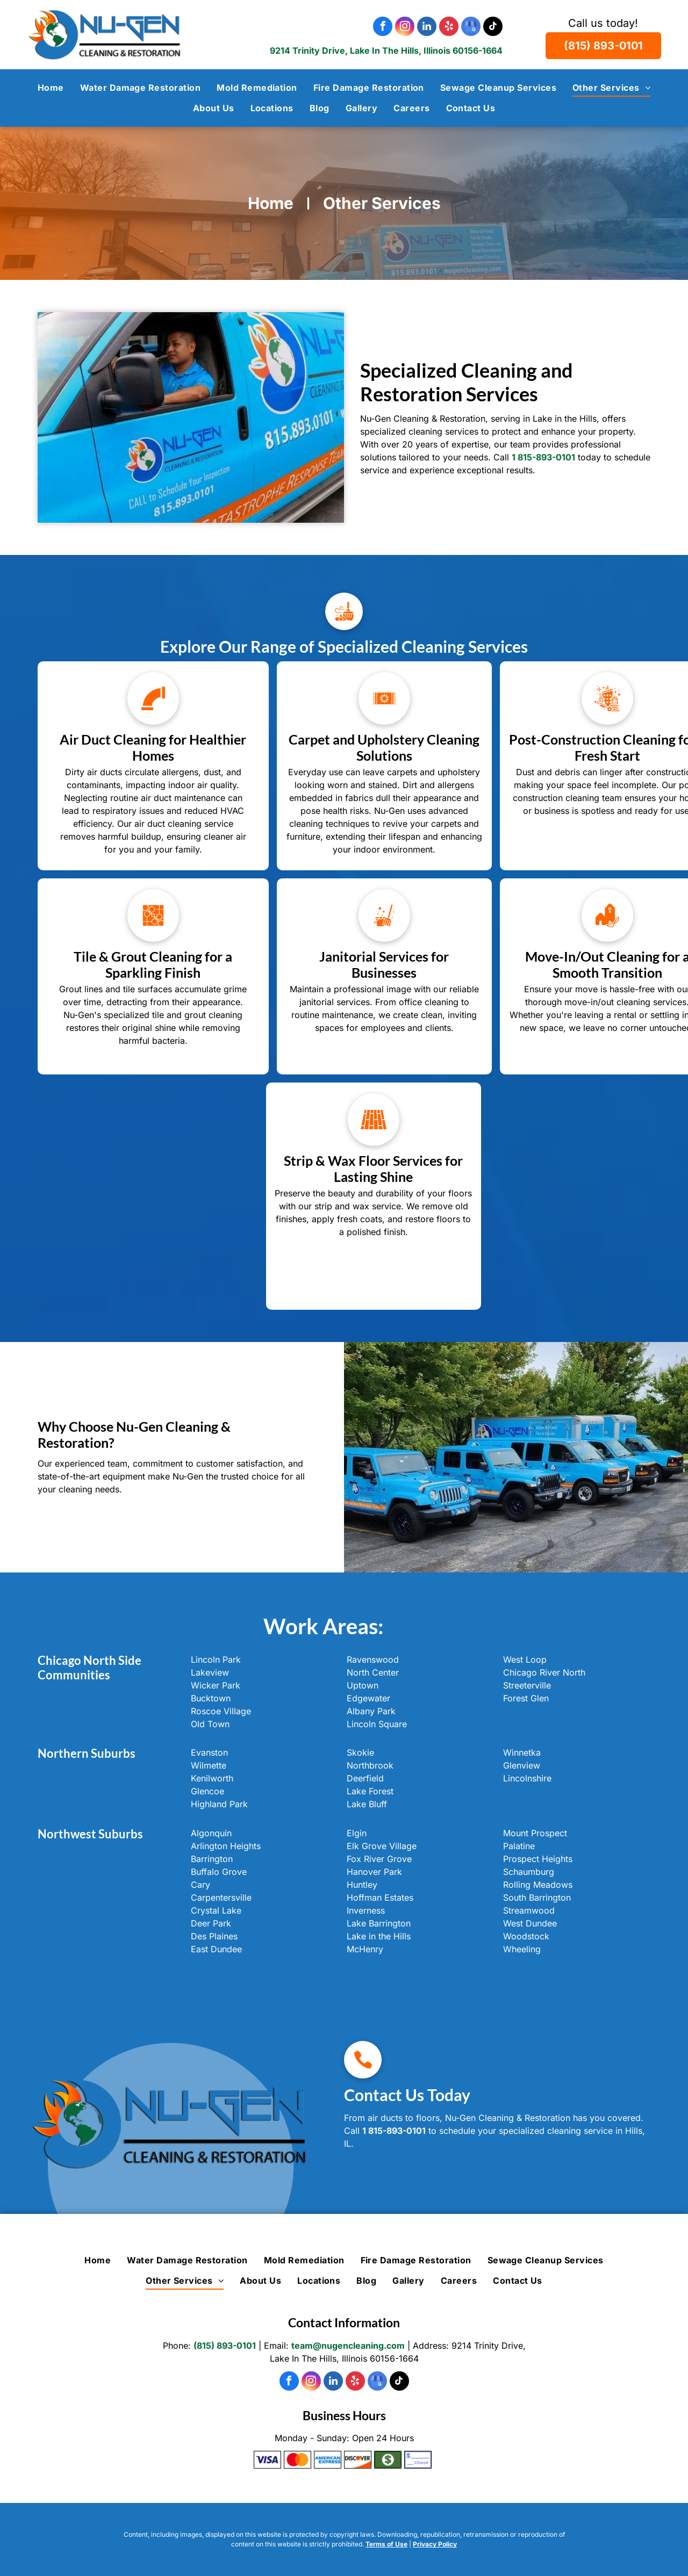 This screenshot has height=2576, width=688. Describe the element at coordinates (51, 87) in the screenshot. I see `[menuitem]` at that location.